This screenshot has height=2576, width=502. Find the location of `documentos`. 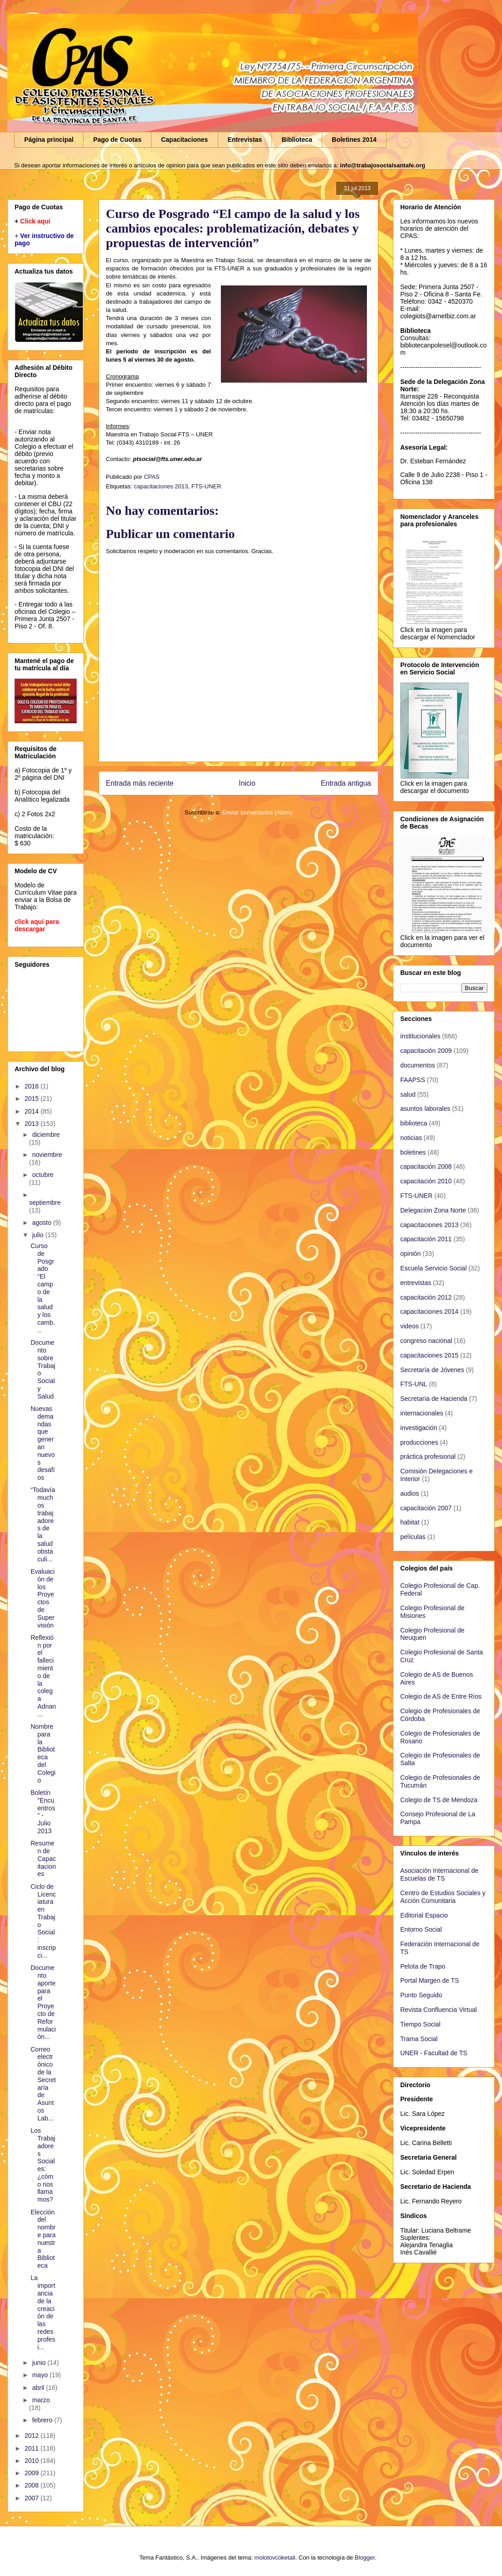

documentos is located at coordinates (417, 1065).